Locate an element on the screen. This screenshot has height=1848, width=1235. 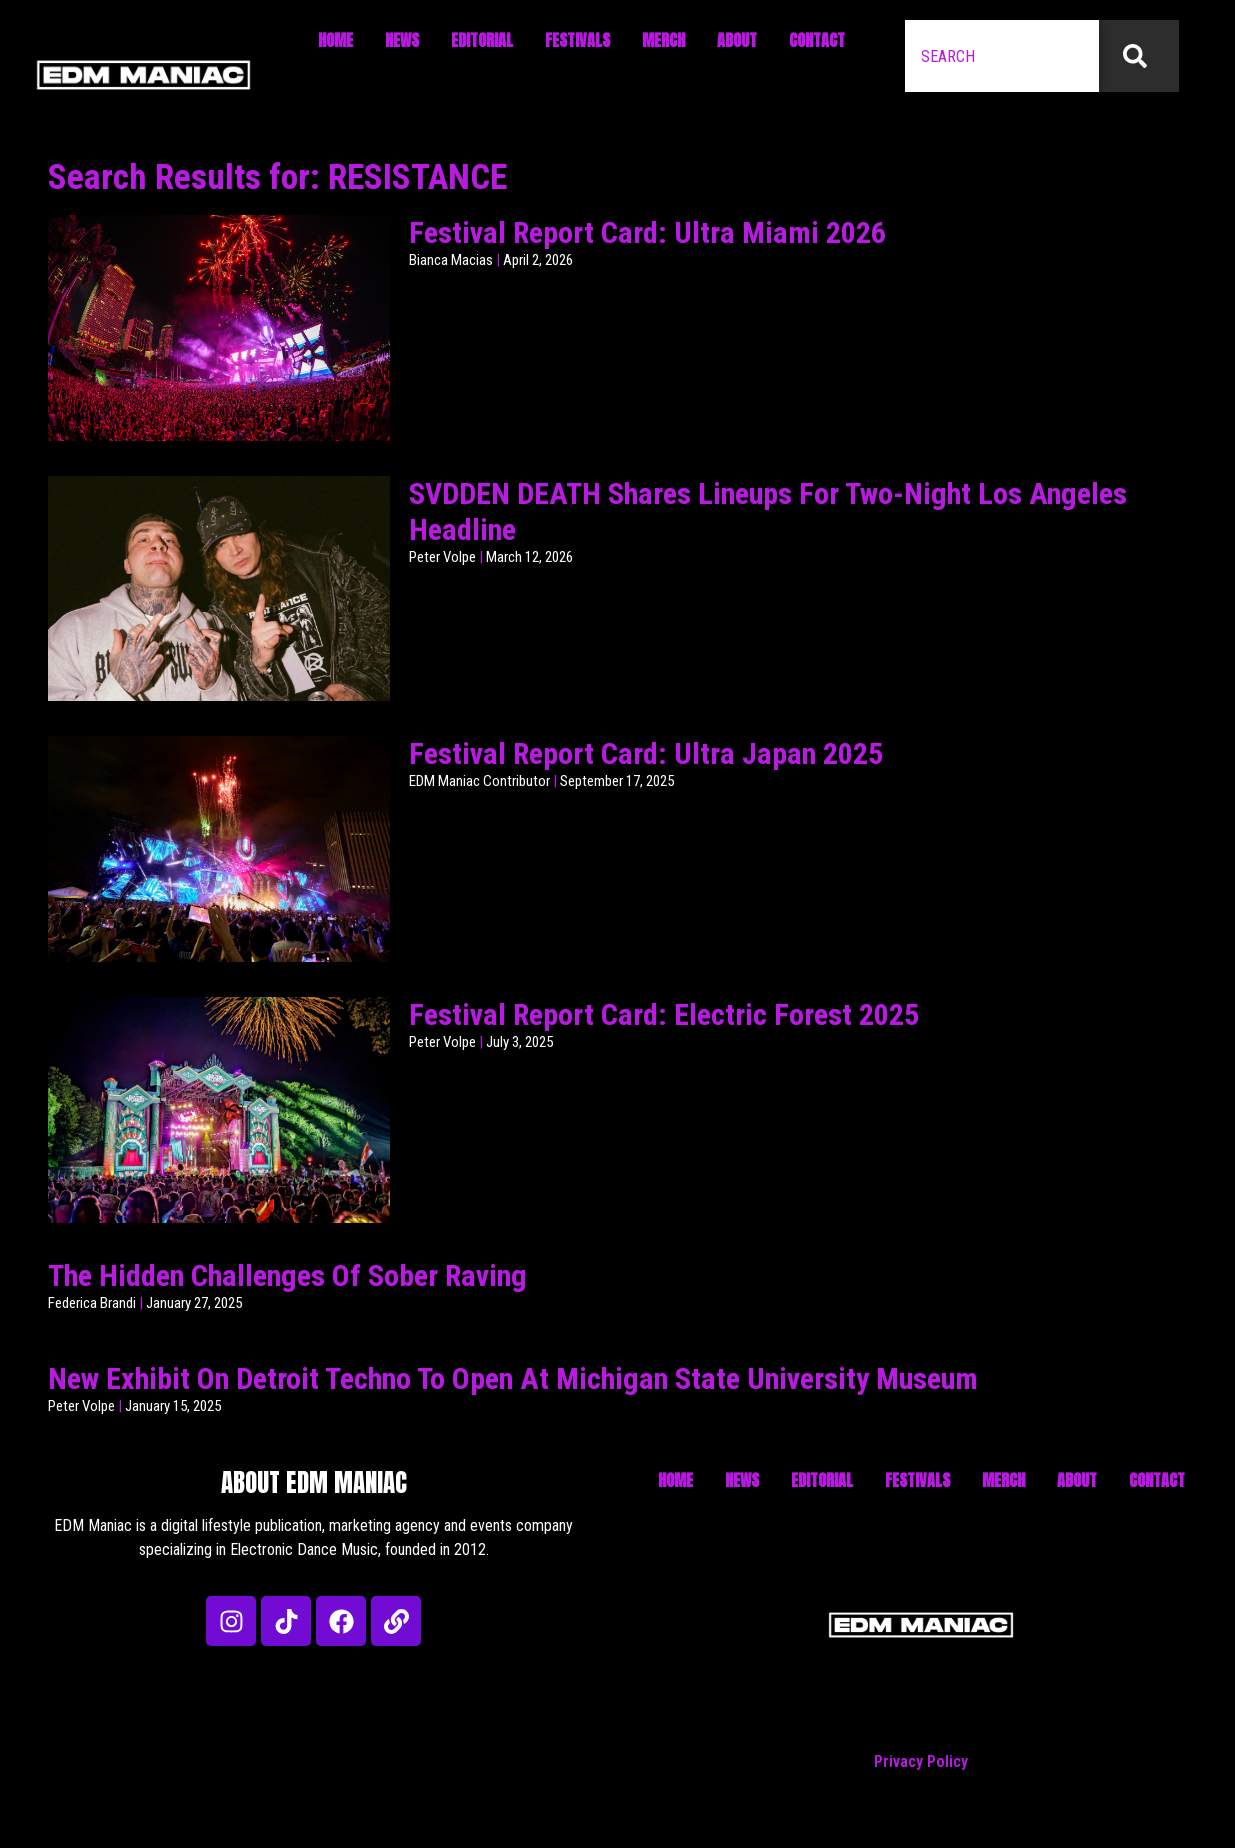
New Exhibit On Detroit Techno To Open At Michigan State University Museum is located at coordinates (513, 1378).